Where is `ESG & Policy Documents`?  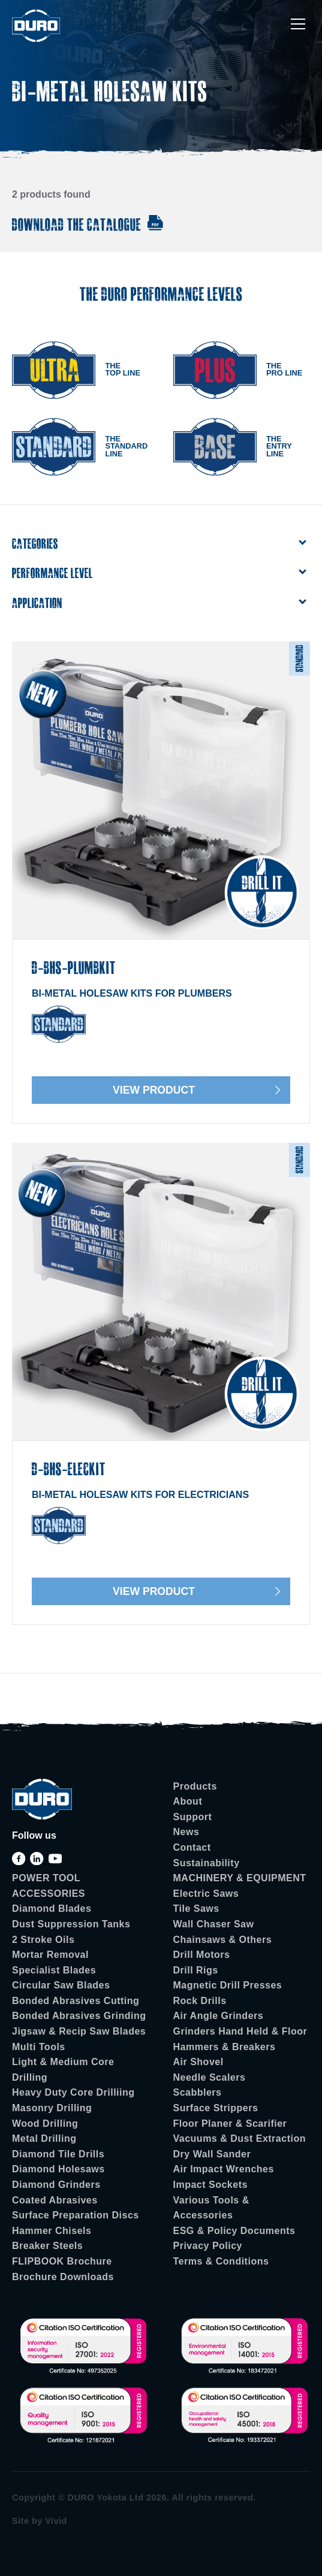 ESG & Policy Documents is located at coordinates (234, 2231).